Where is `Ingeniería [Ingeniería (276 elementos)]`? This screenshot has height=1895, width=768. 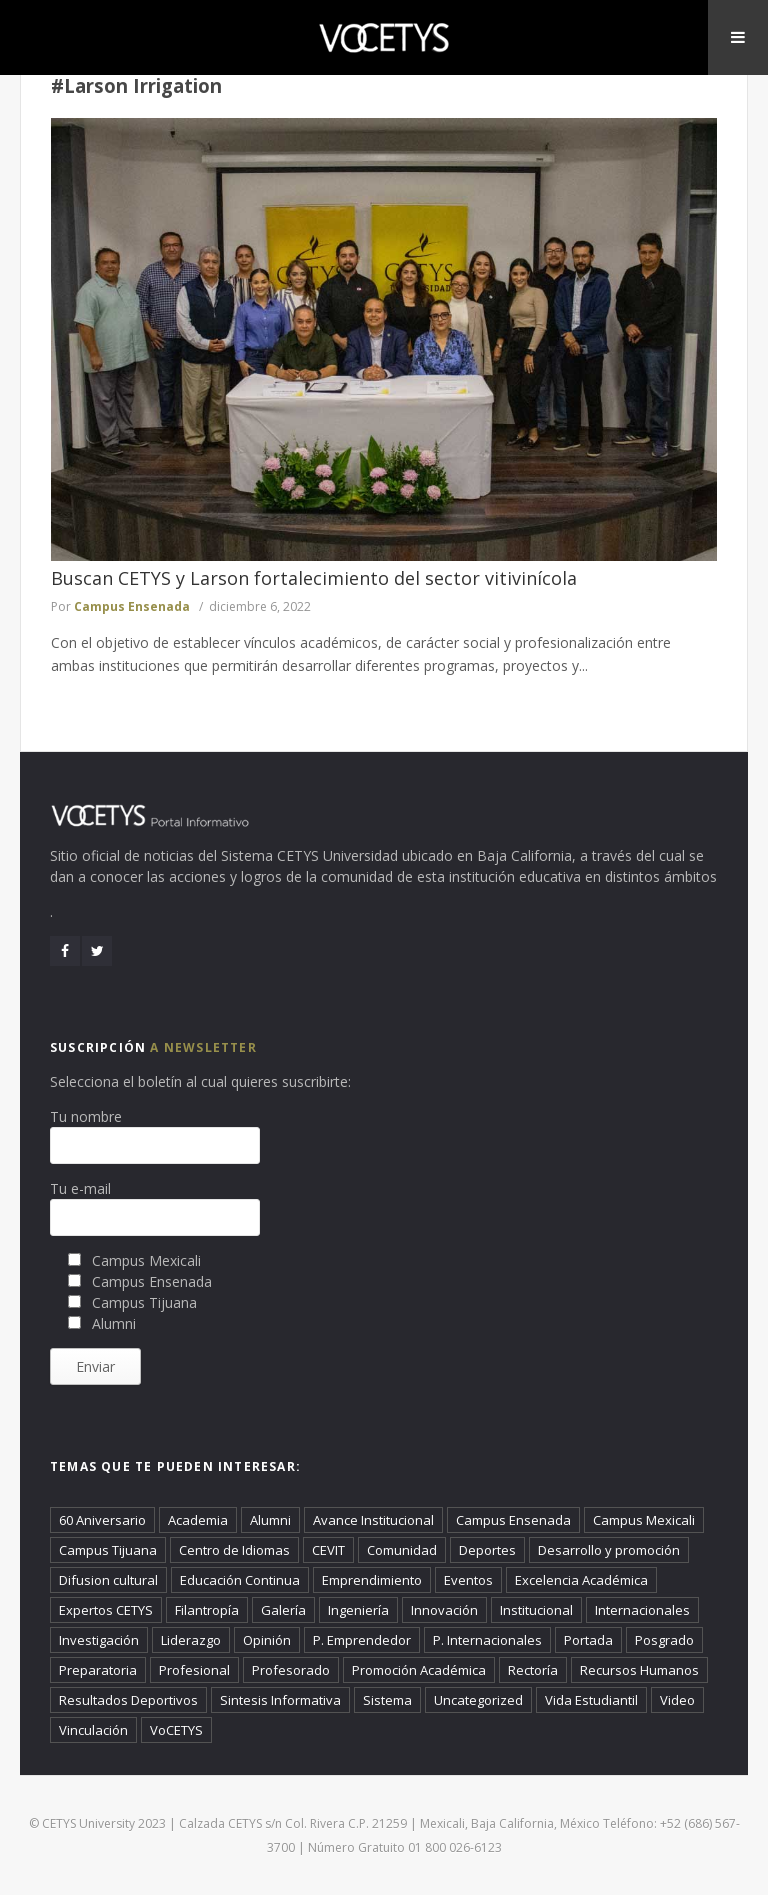
Ingeniería [Ingeniería (276 elementos)] is located at coordinates (358, 1610).